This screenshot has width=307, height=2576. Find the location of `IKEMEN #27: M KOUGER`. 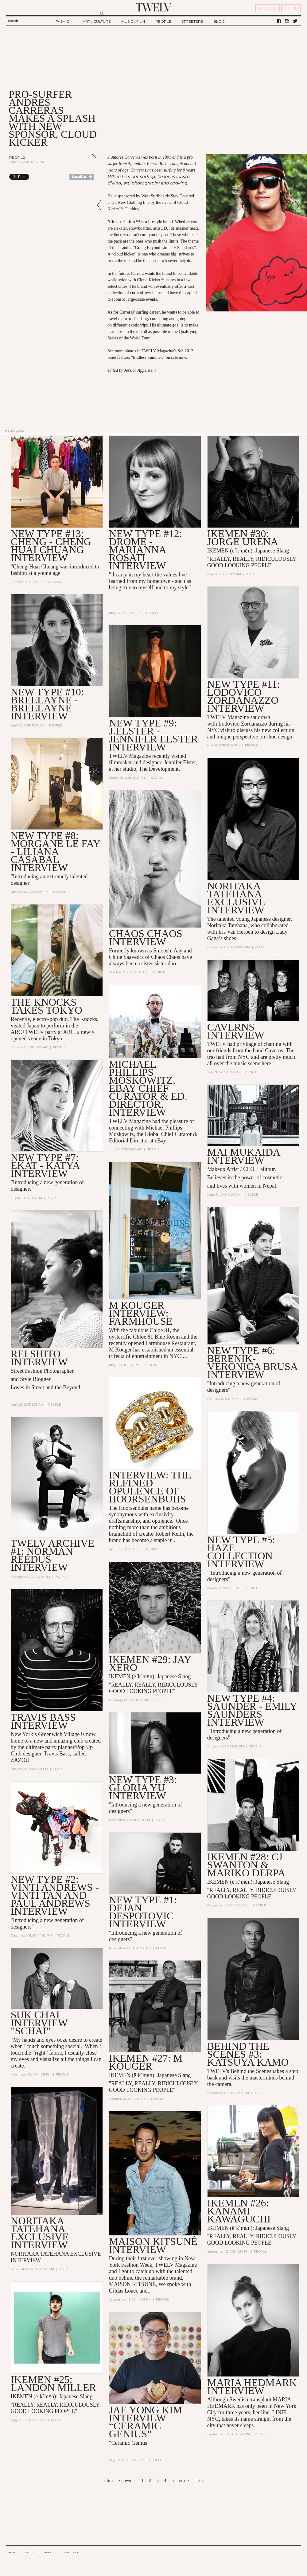

IKEMEN #27: M KOUGER is located at coordinates (146, 2062).